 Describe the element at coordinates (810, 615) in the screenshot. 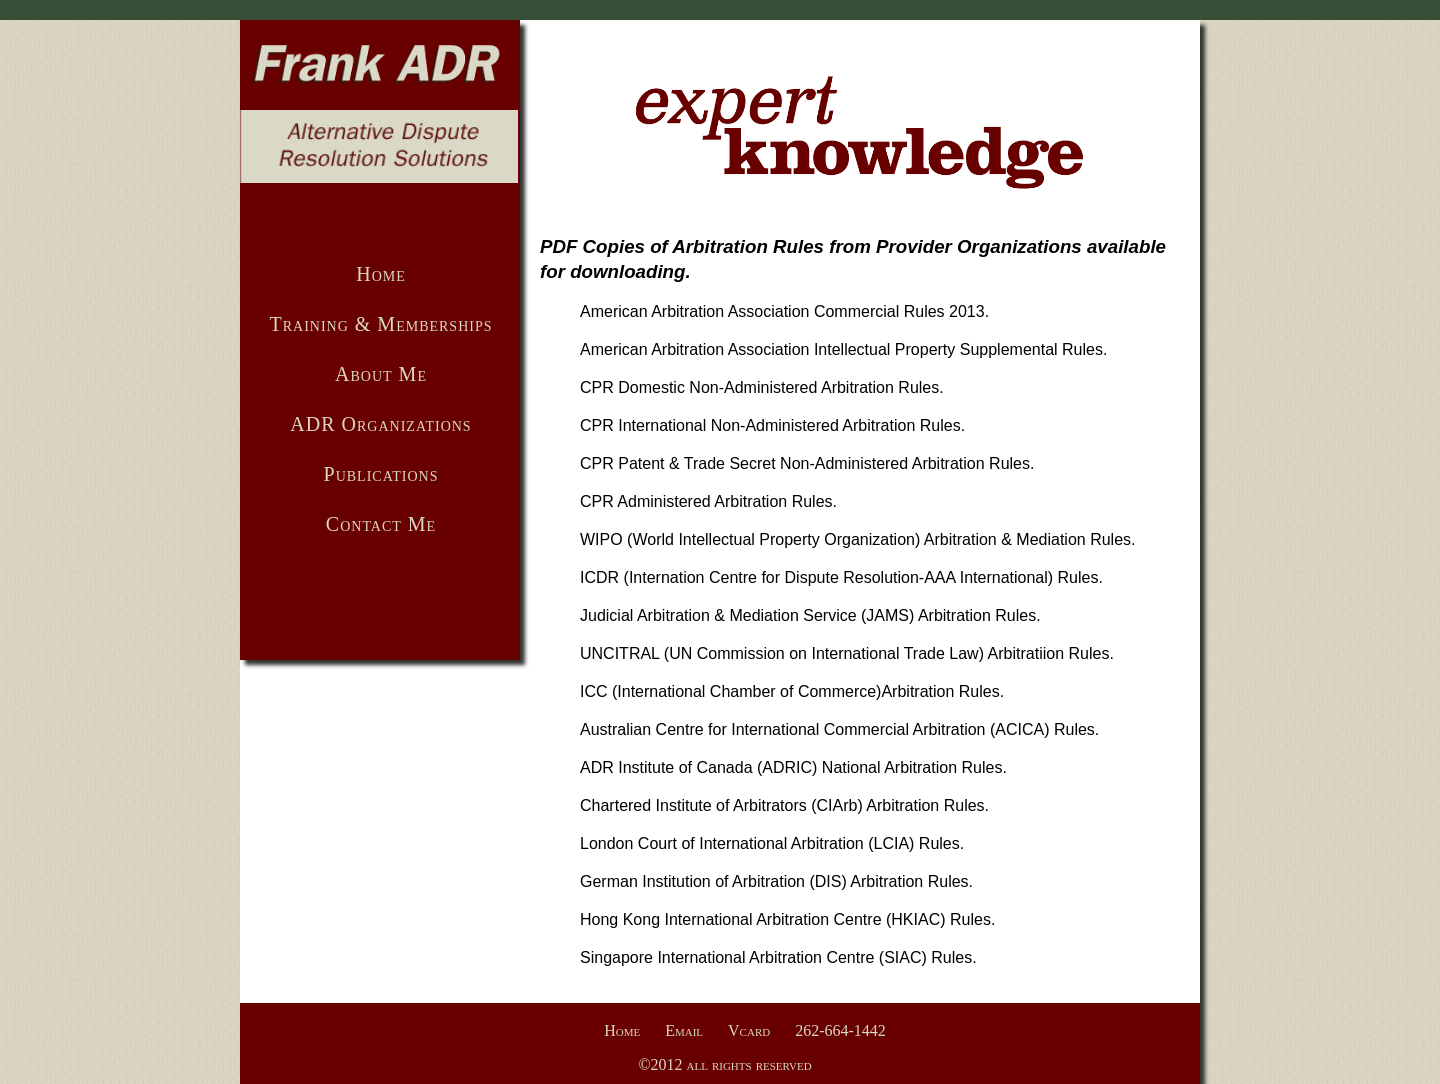

I see `Judicial Arbitration & Mediation Service (JAMS) Arbitration Rules.` at that location.